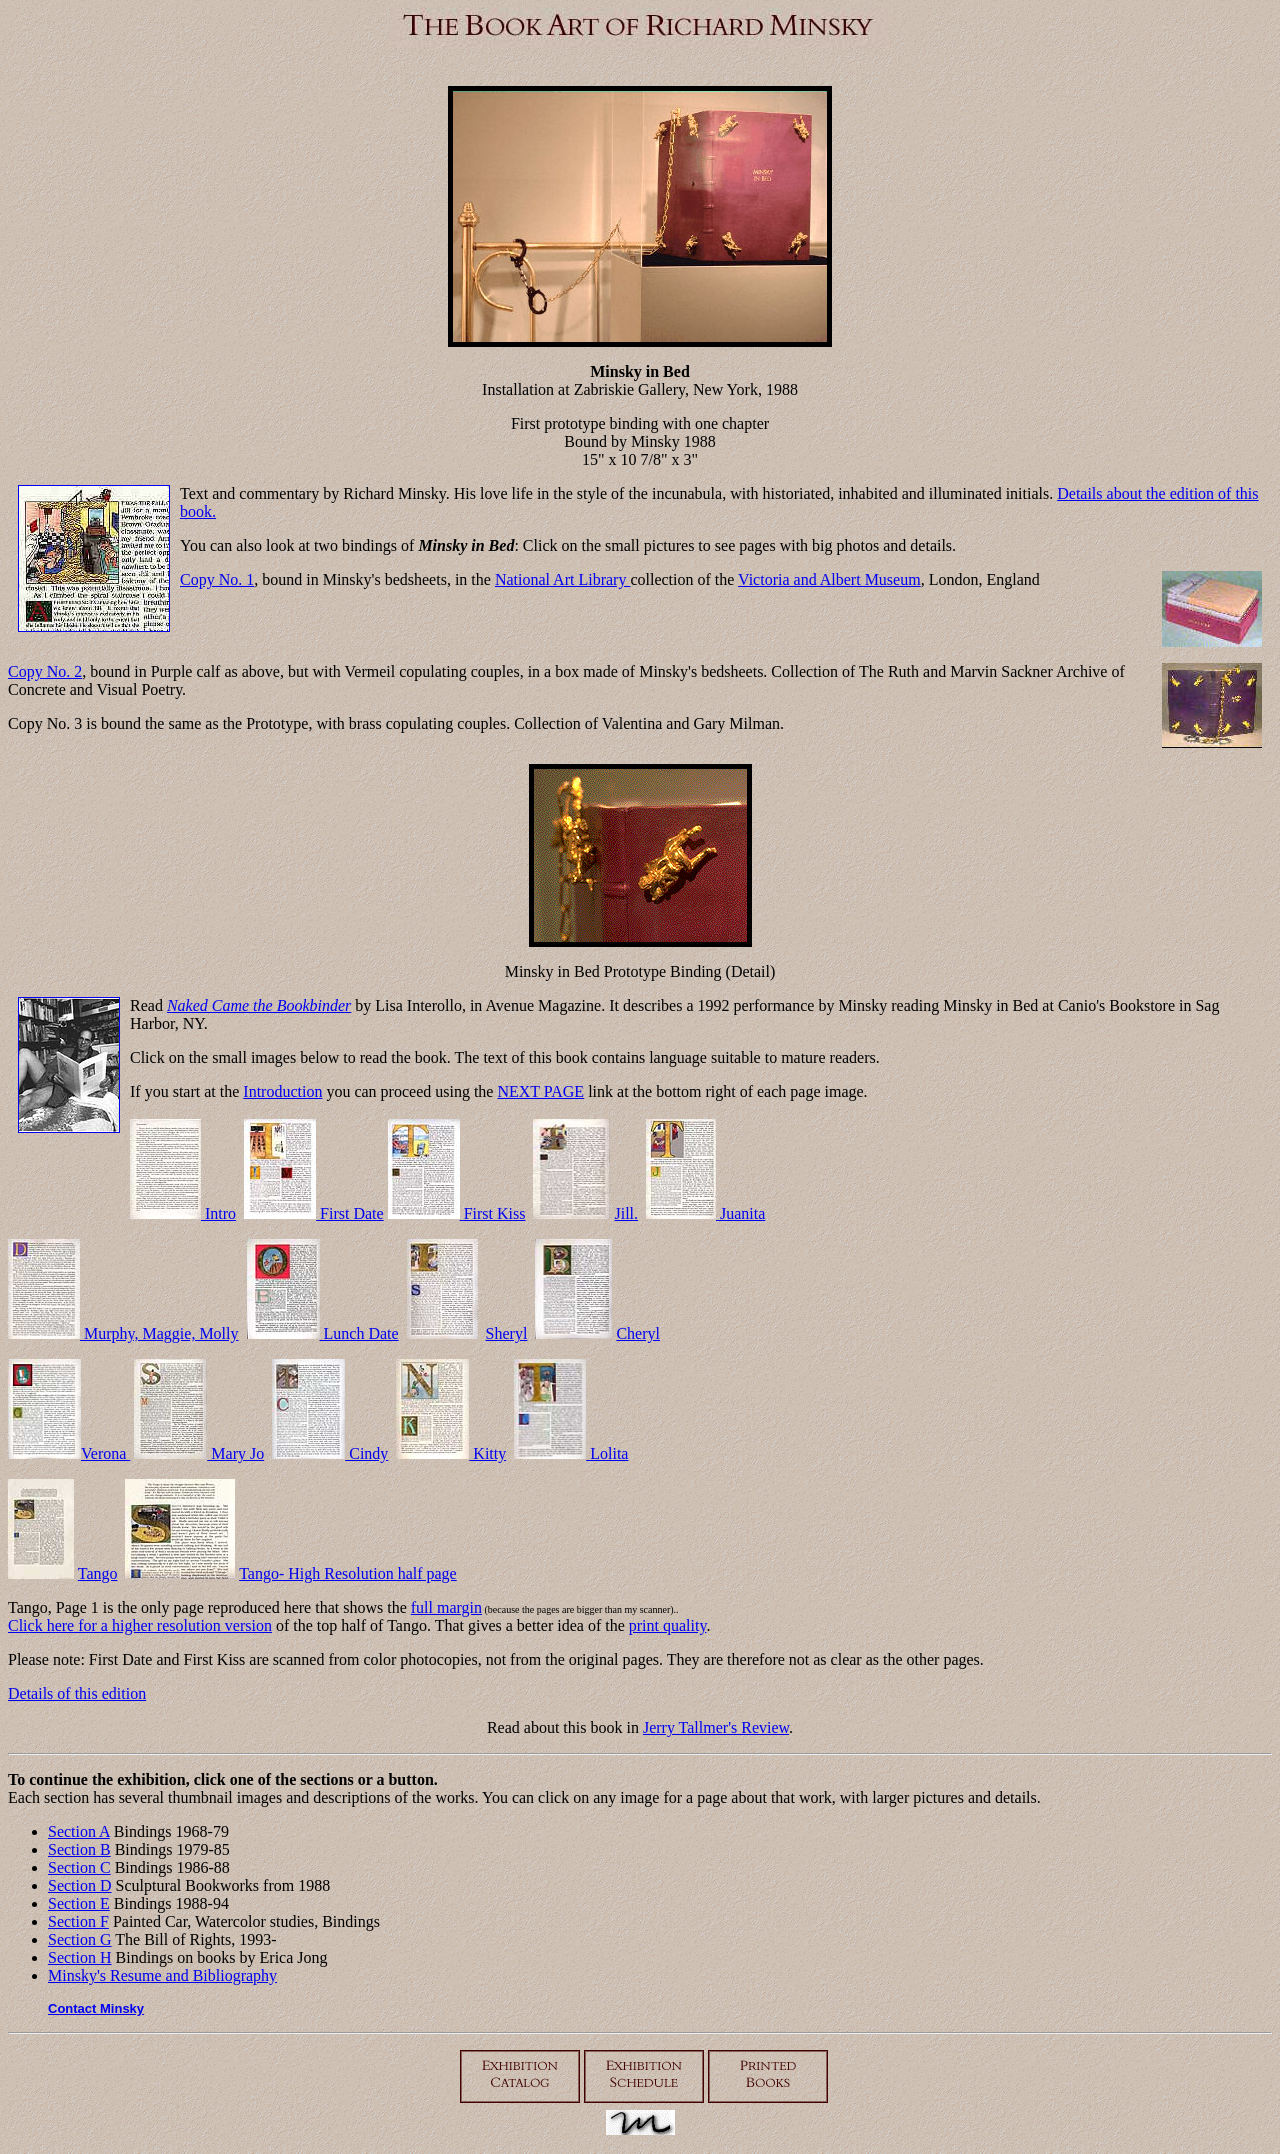 This screenshot has width=1280, height=2154. I want to click on Copy No. 1, so click(217, 579).